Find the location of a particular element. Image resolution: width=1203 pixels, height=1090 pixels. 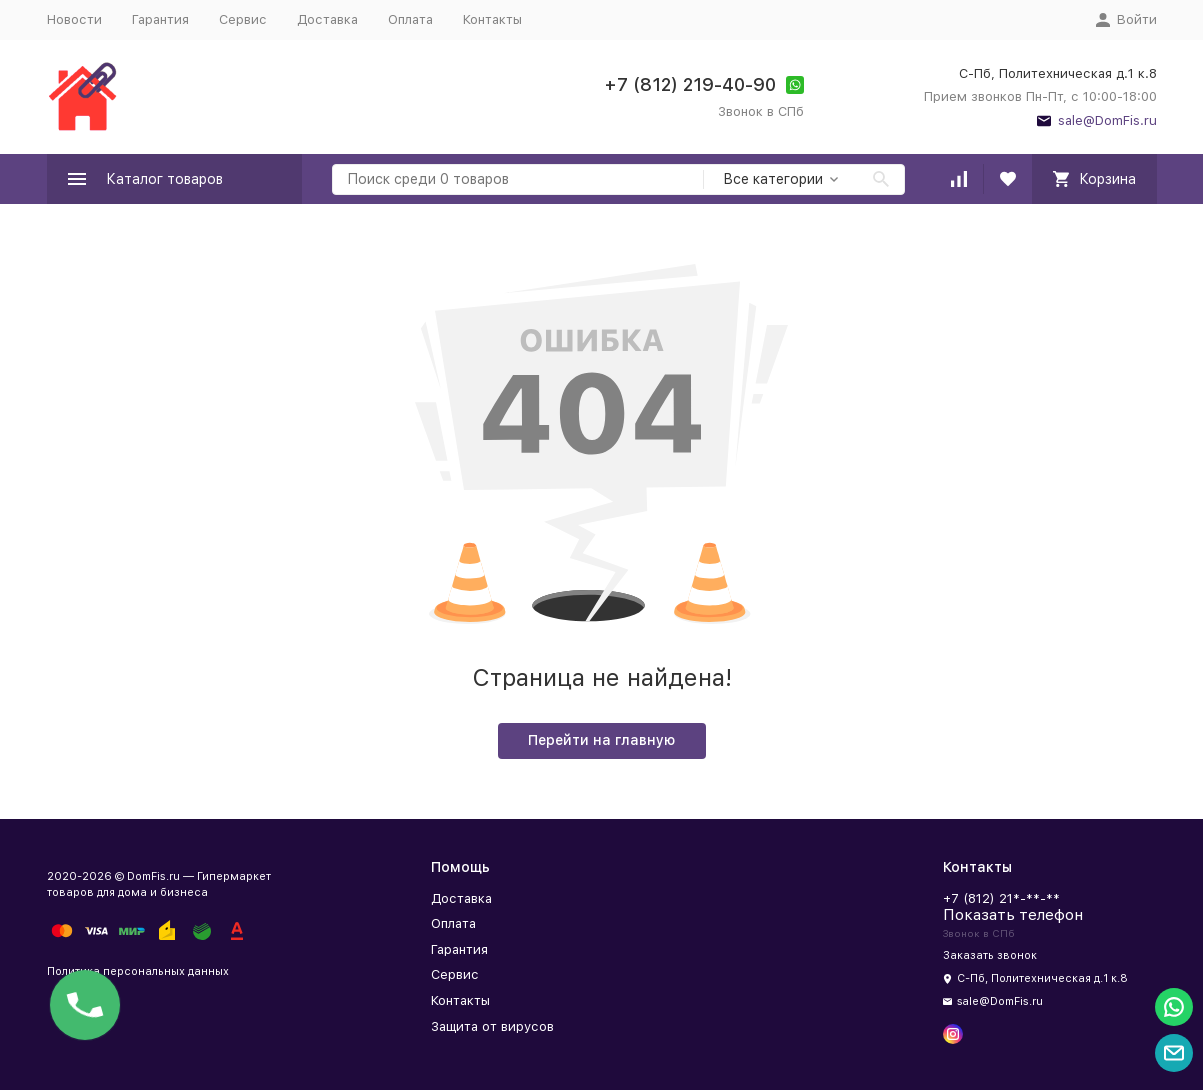

Защита от вирусов is located at coordinates (492, 1026).